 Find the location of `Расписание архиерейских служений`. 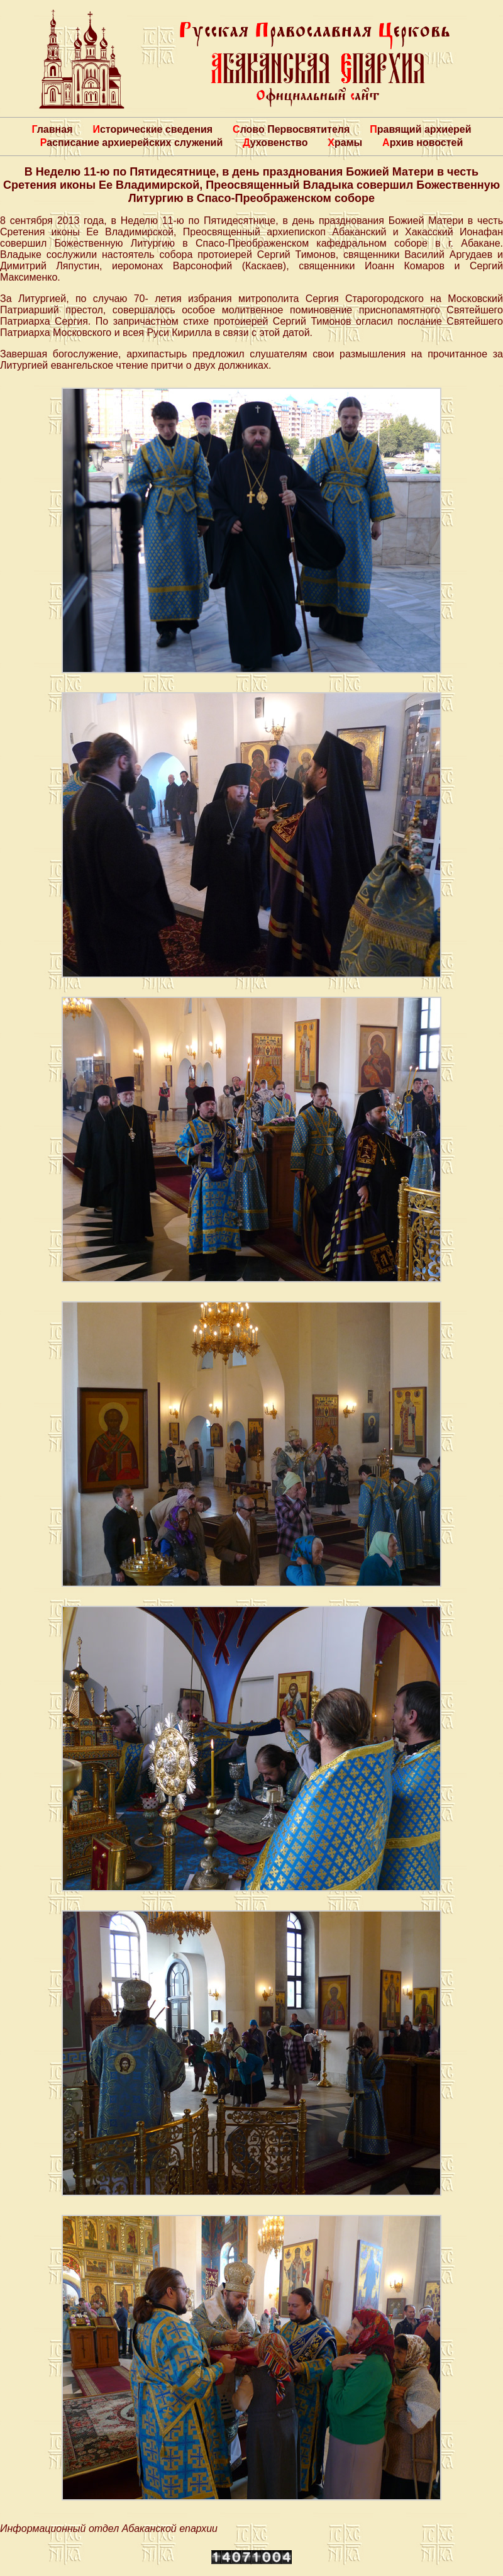

Расписание архиерейских служений is located at coordinates (131, 142).